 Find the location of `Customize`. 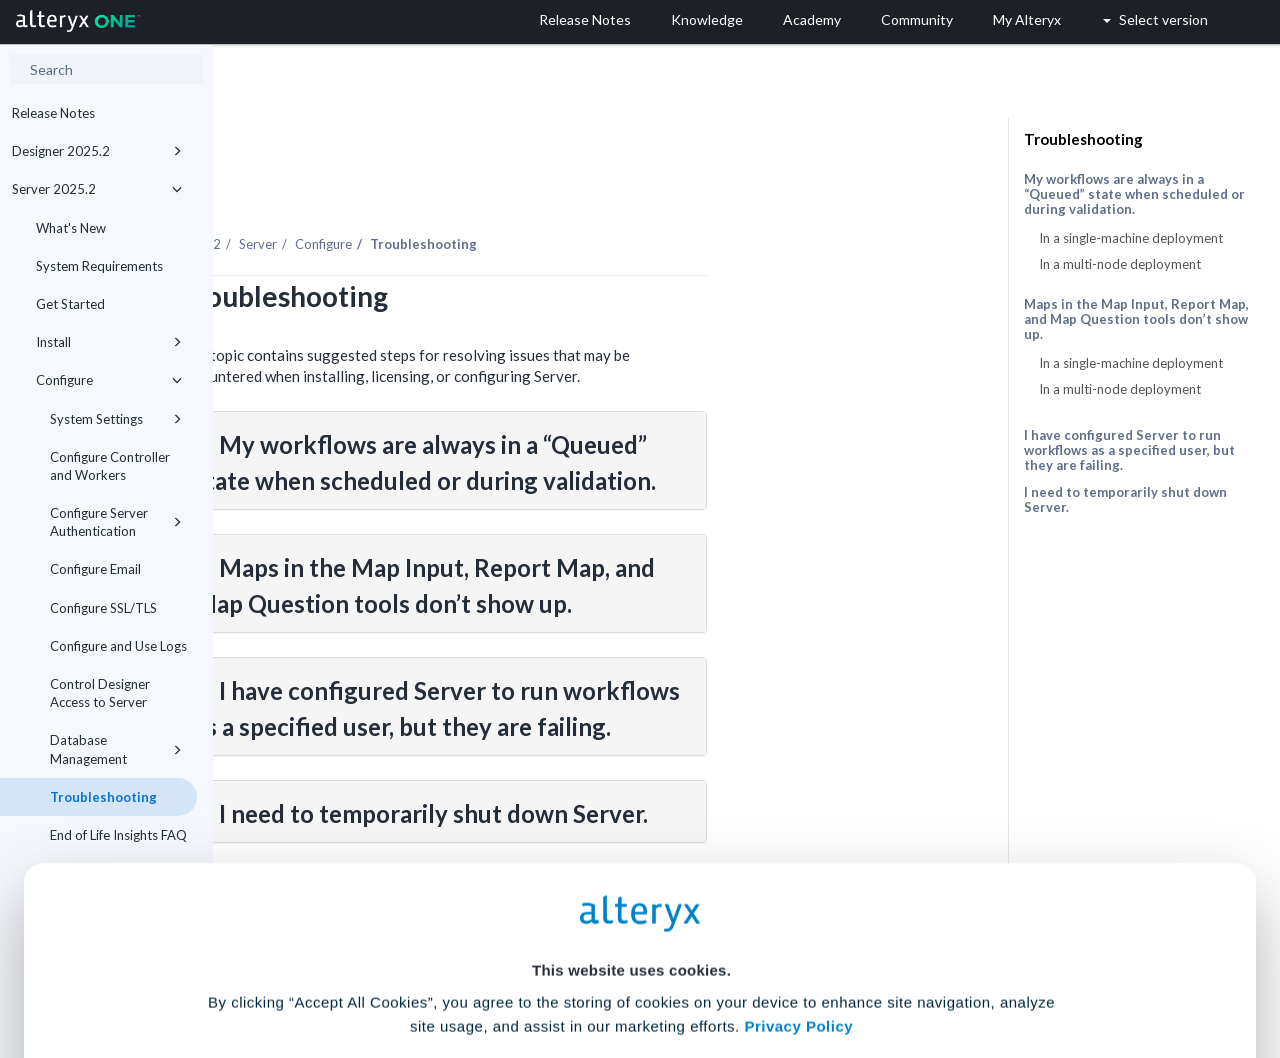

Customize is located at coordinates (793, 969).